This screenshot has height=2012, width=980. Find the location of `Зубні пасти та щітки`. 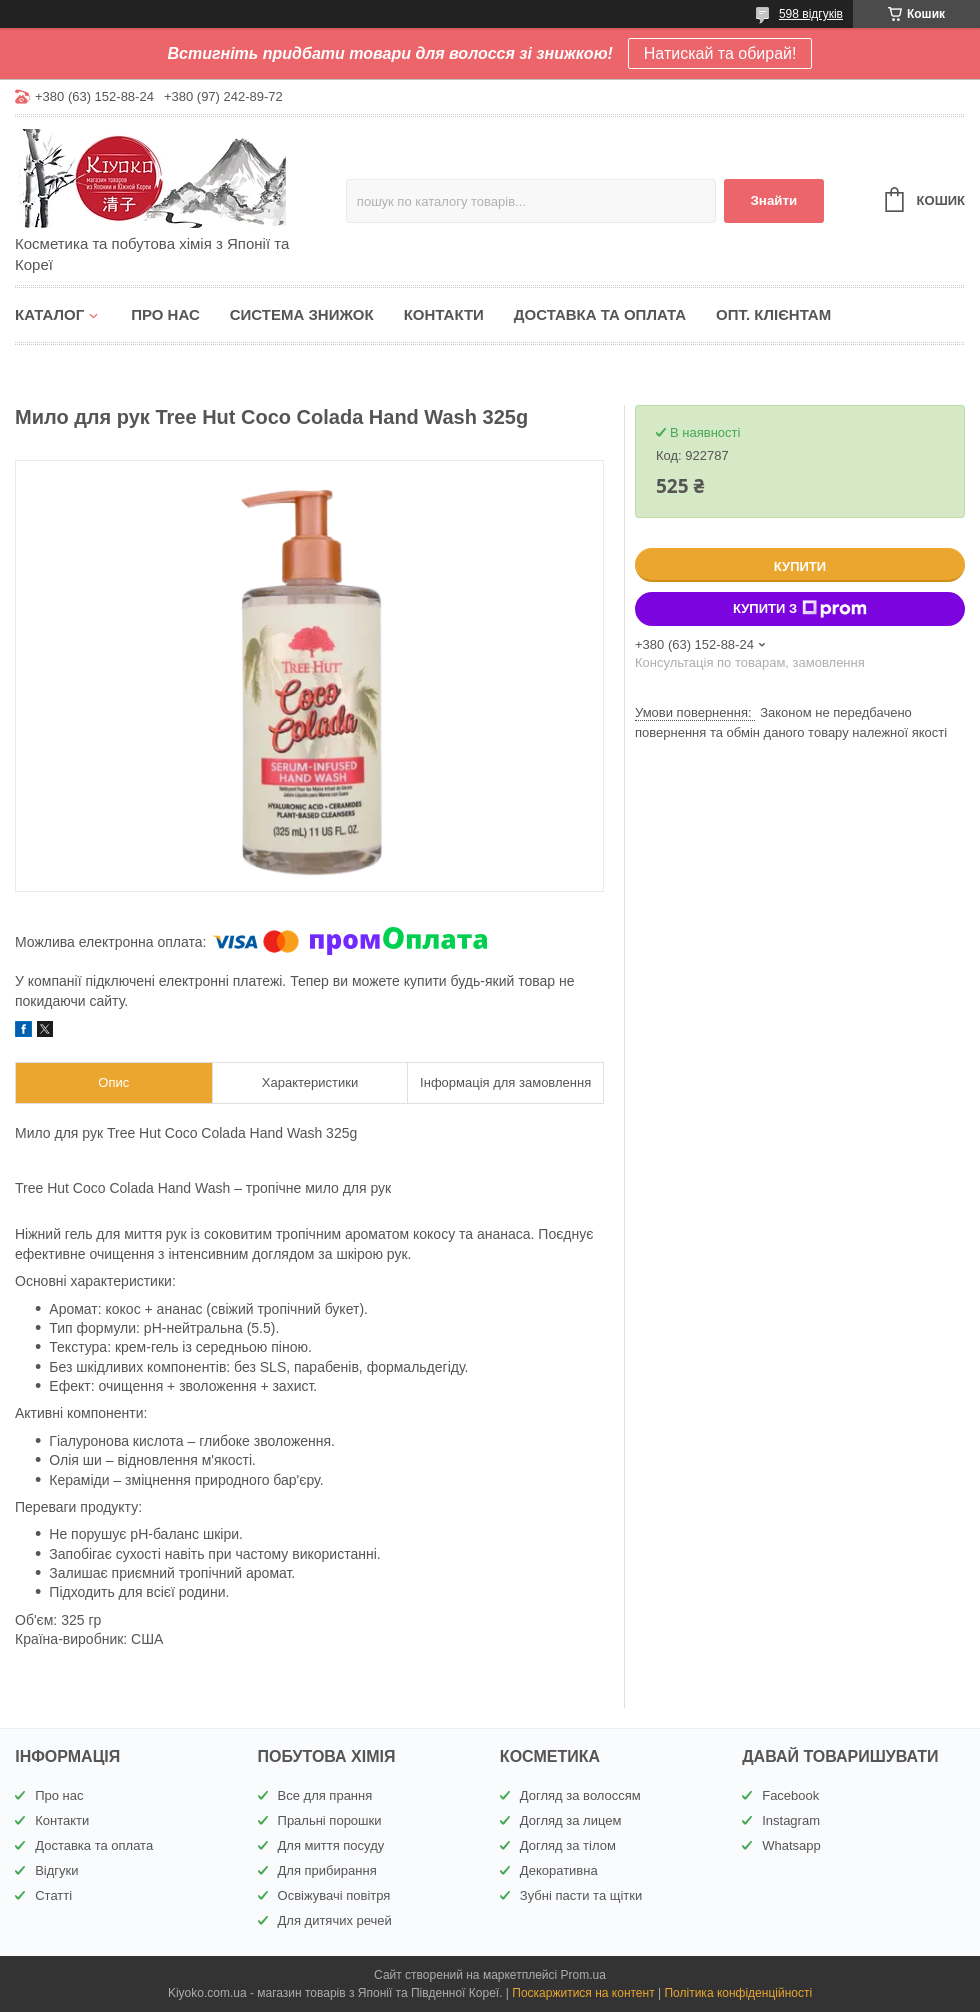

Зубні пасти та щітки is located at coordinates (581, 1895).